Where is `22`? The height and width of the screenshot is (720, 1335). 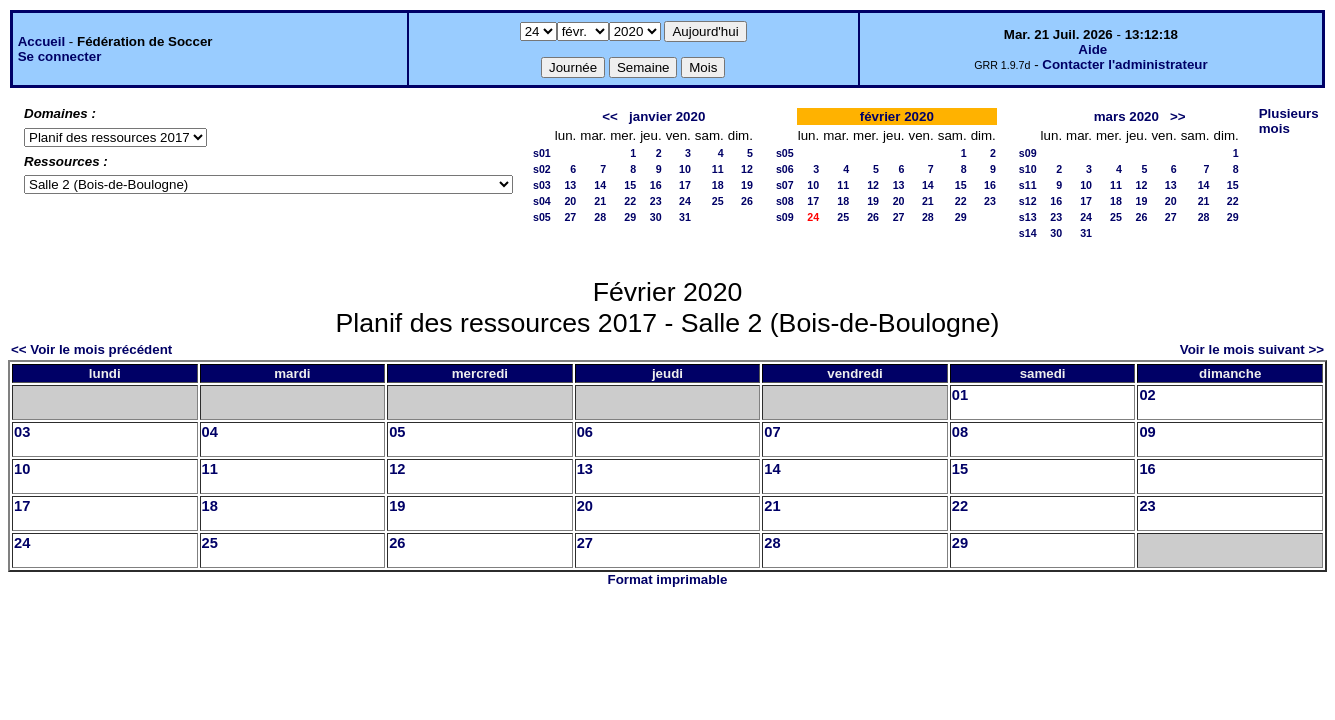 22 is located at coordinates (630, 201).